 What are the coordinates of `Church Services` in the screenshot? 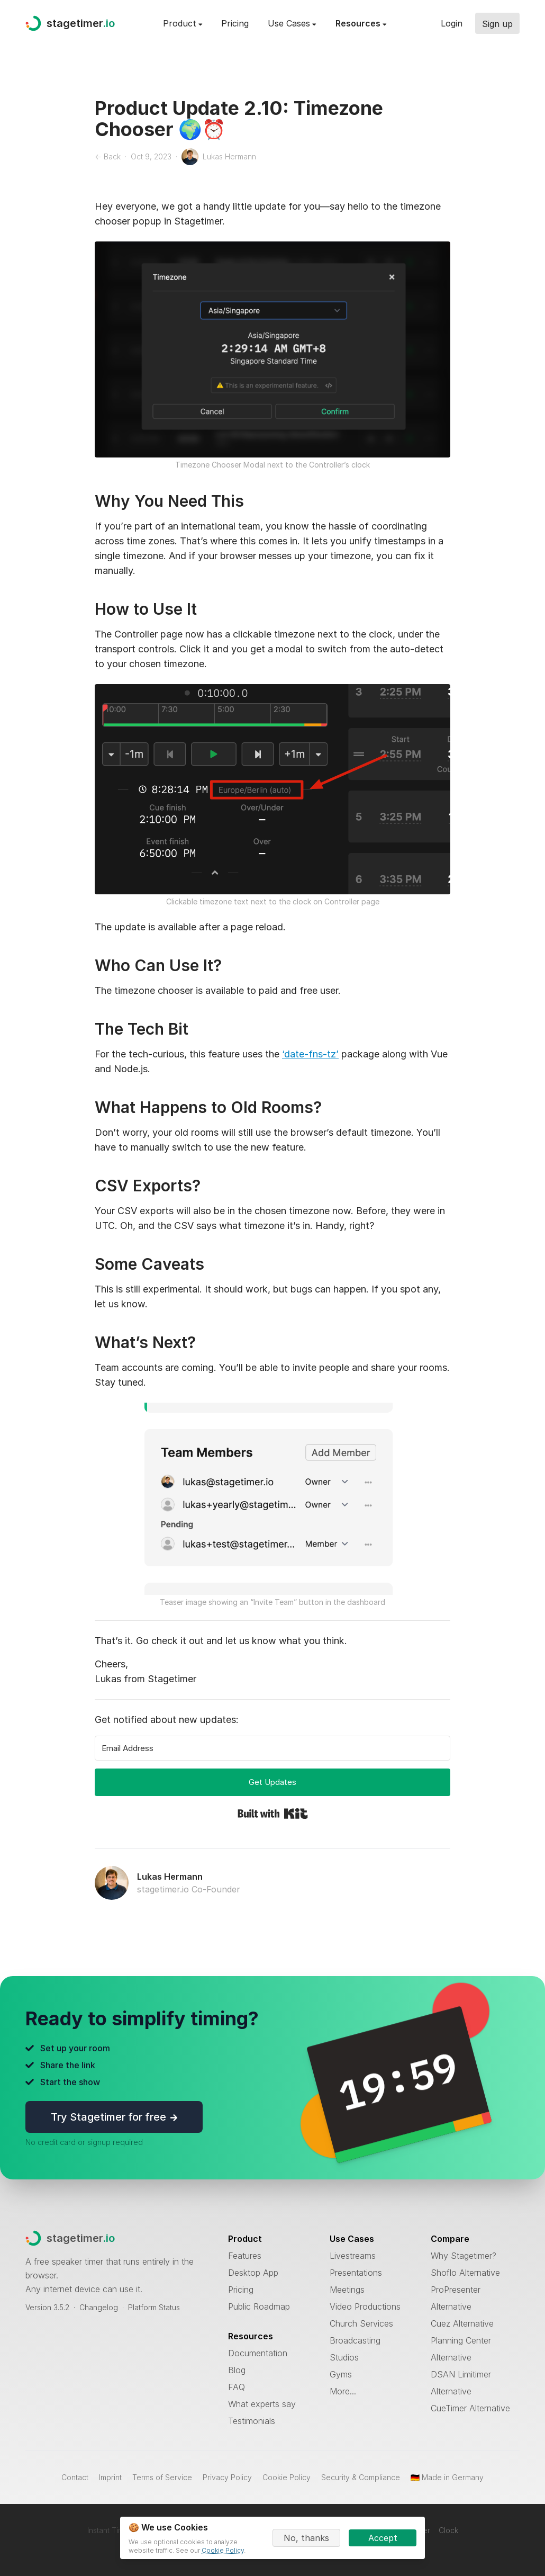 It's located at (361, 2323).